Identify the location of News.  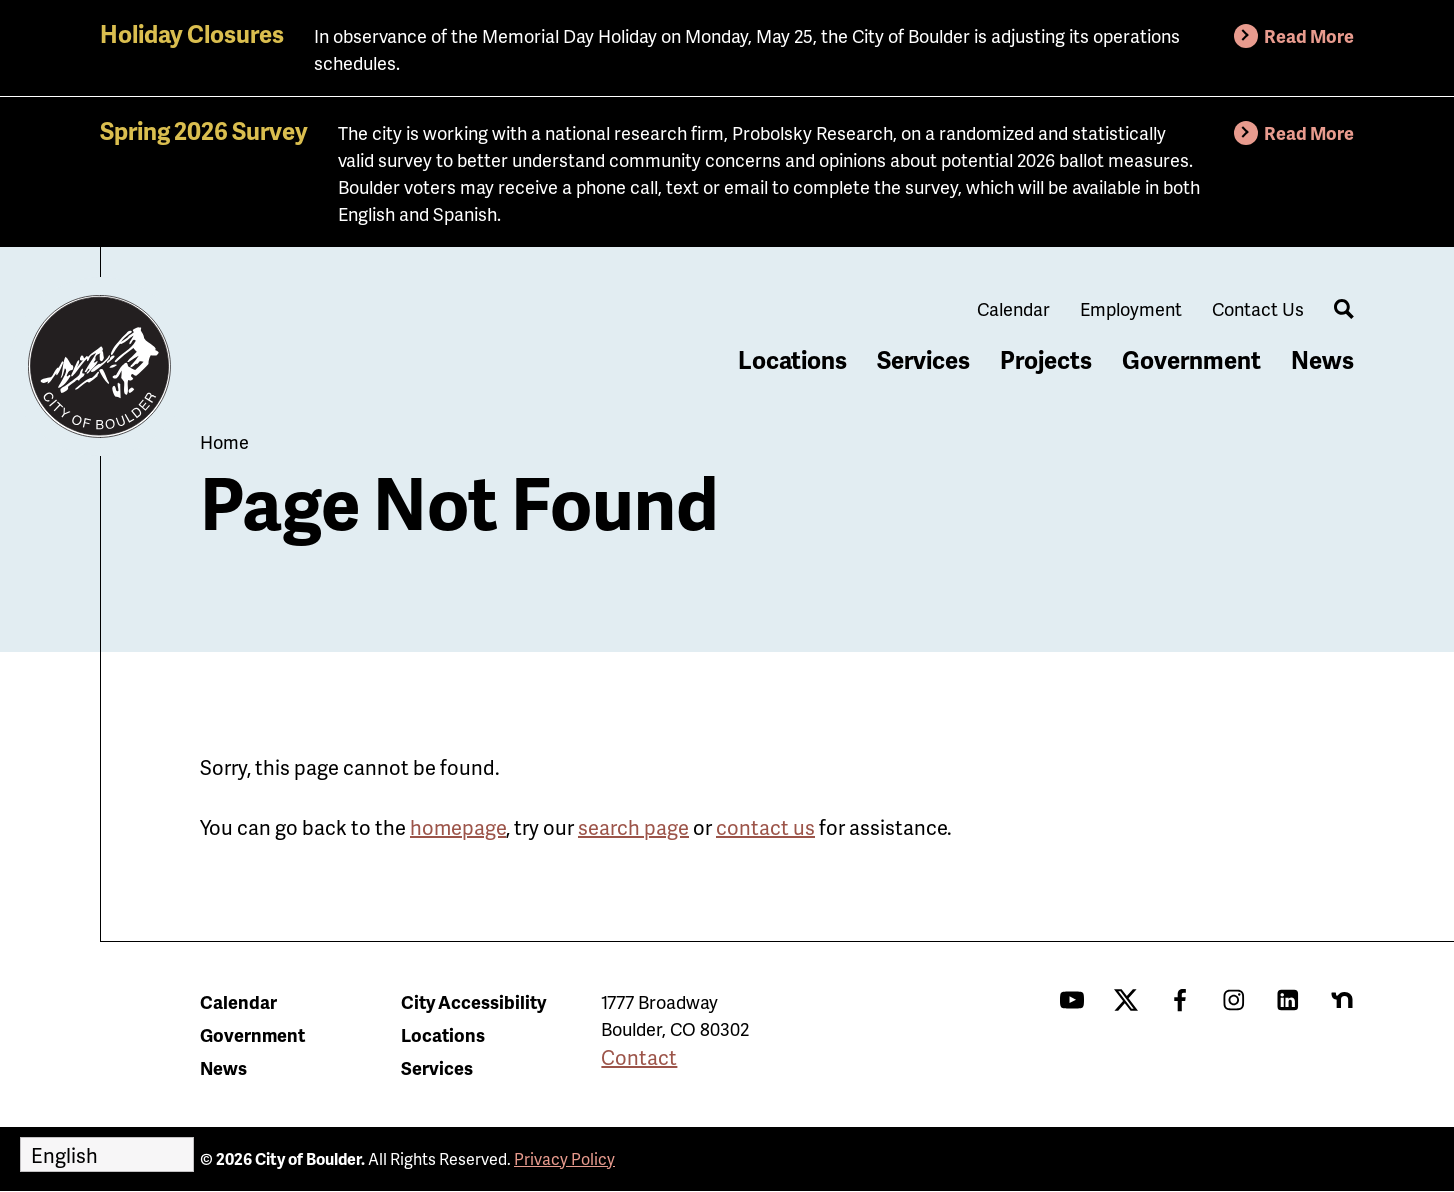
(1322, 359).